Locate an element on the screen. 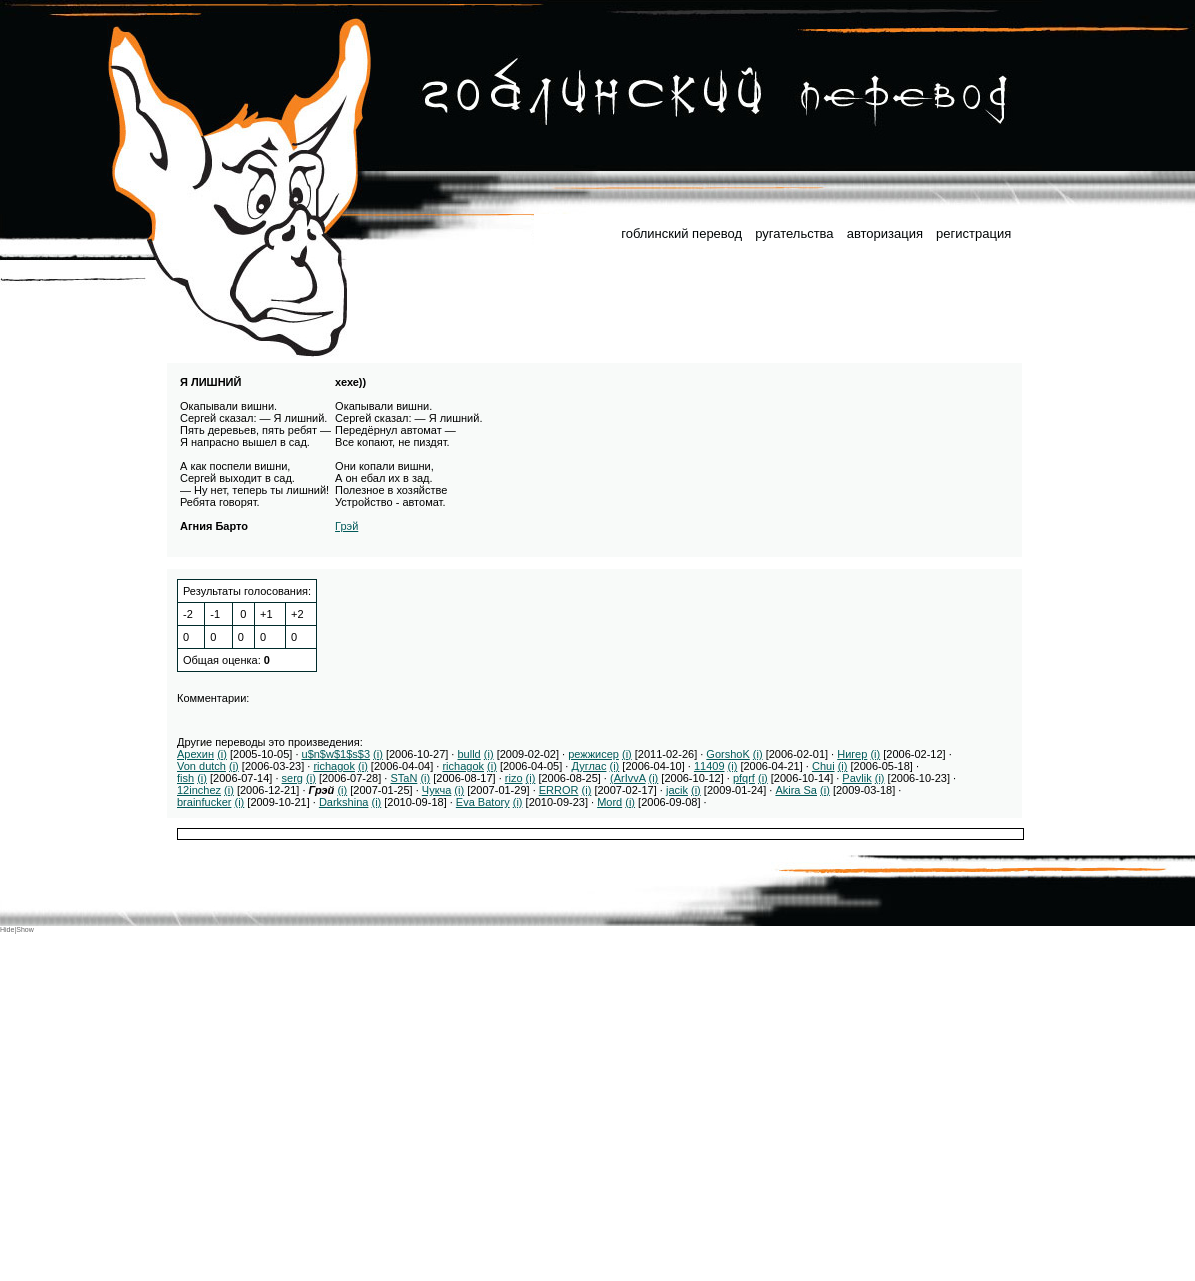 This screenshot has width=1195, height=1281. ERROR is located at coordinates (559, 790).